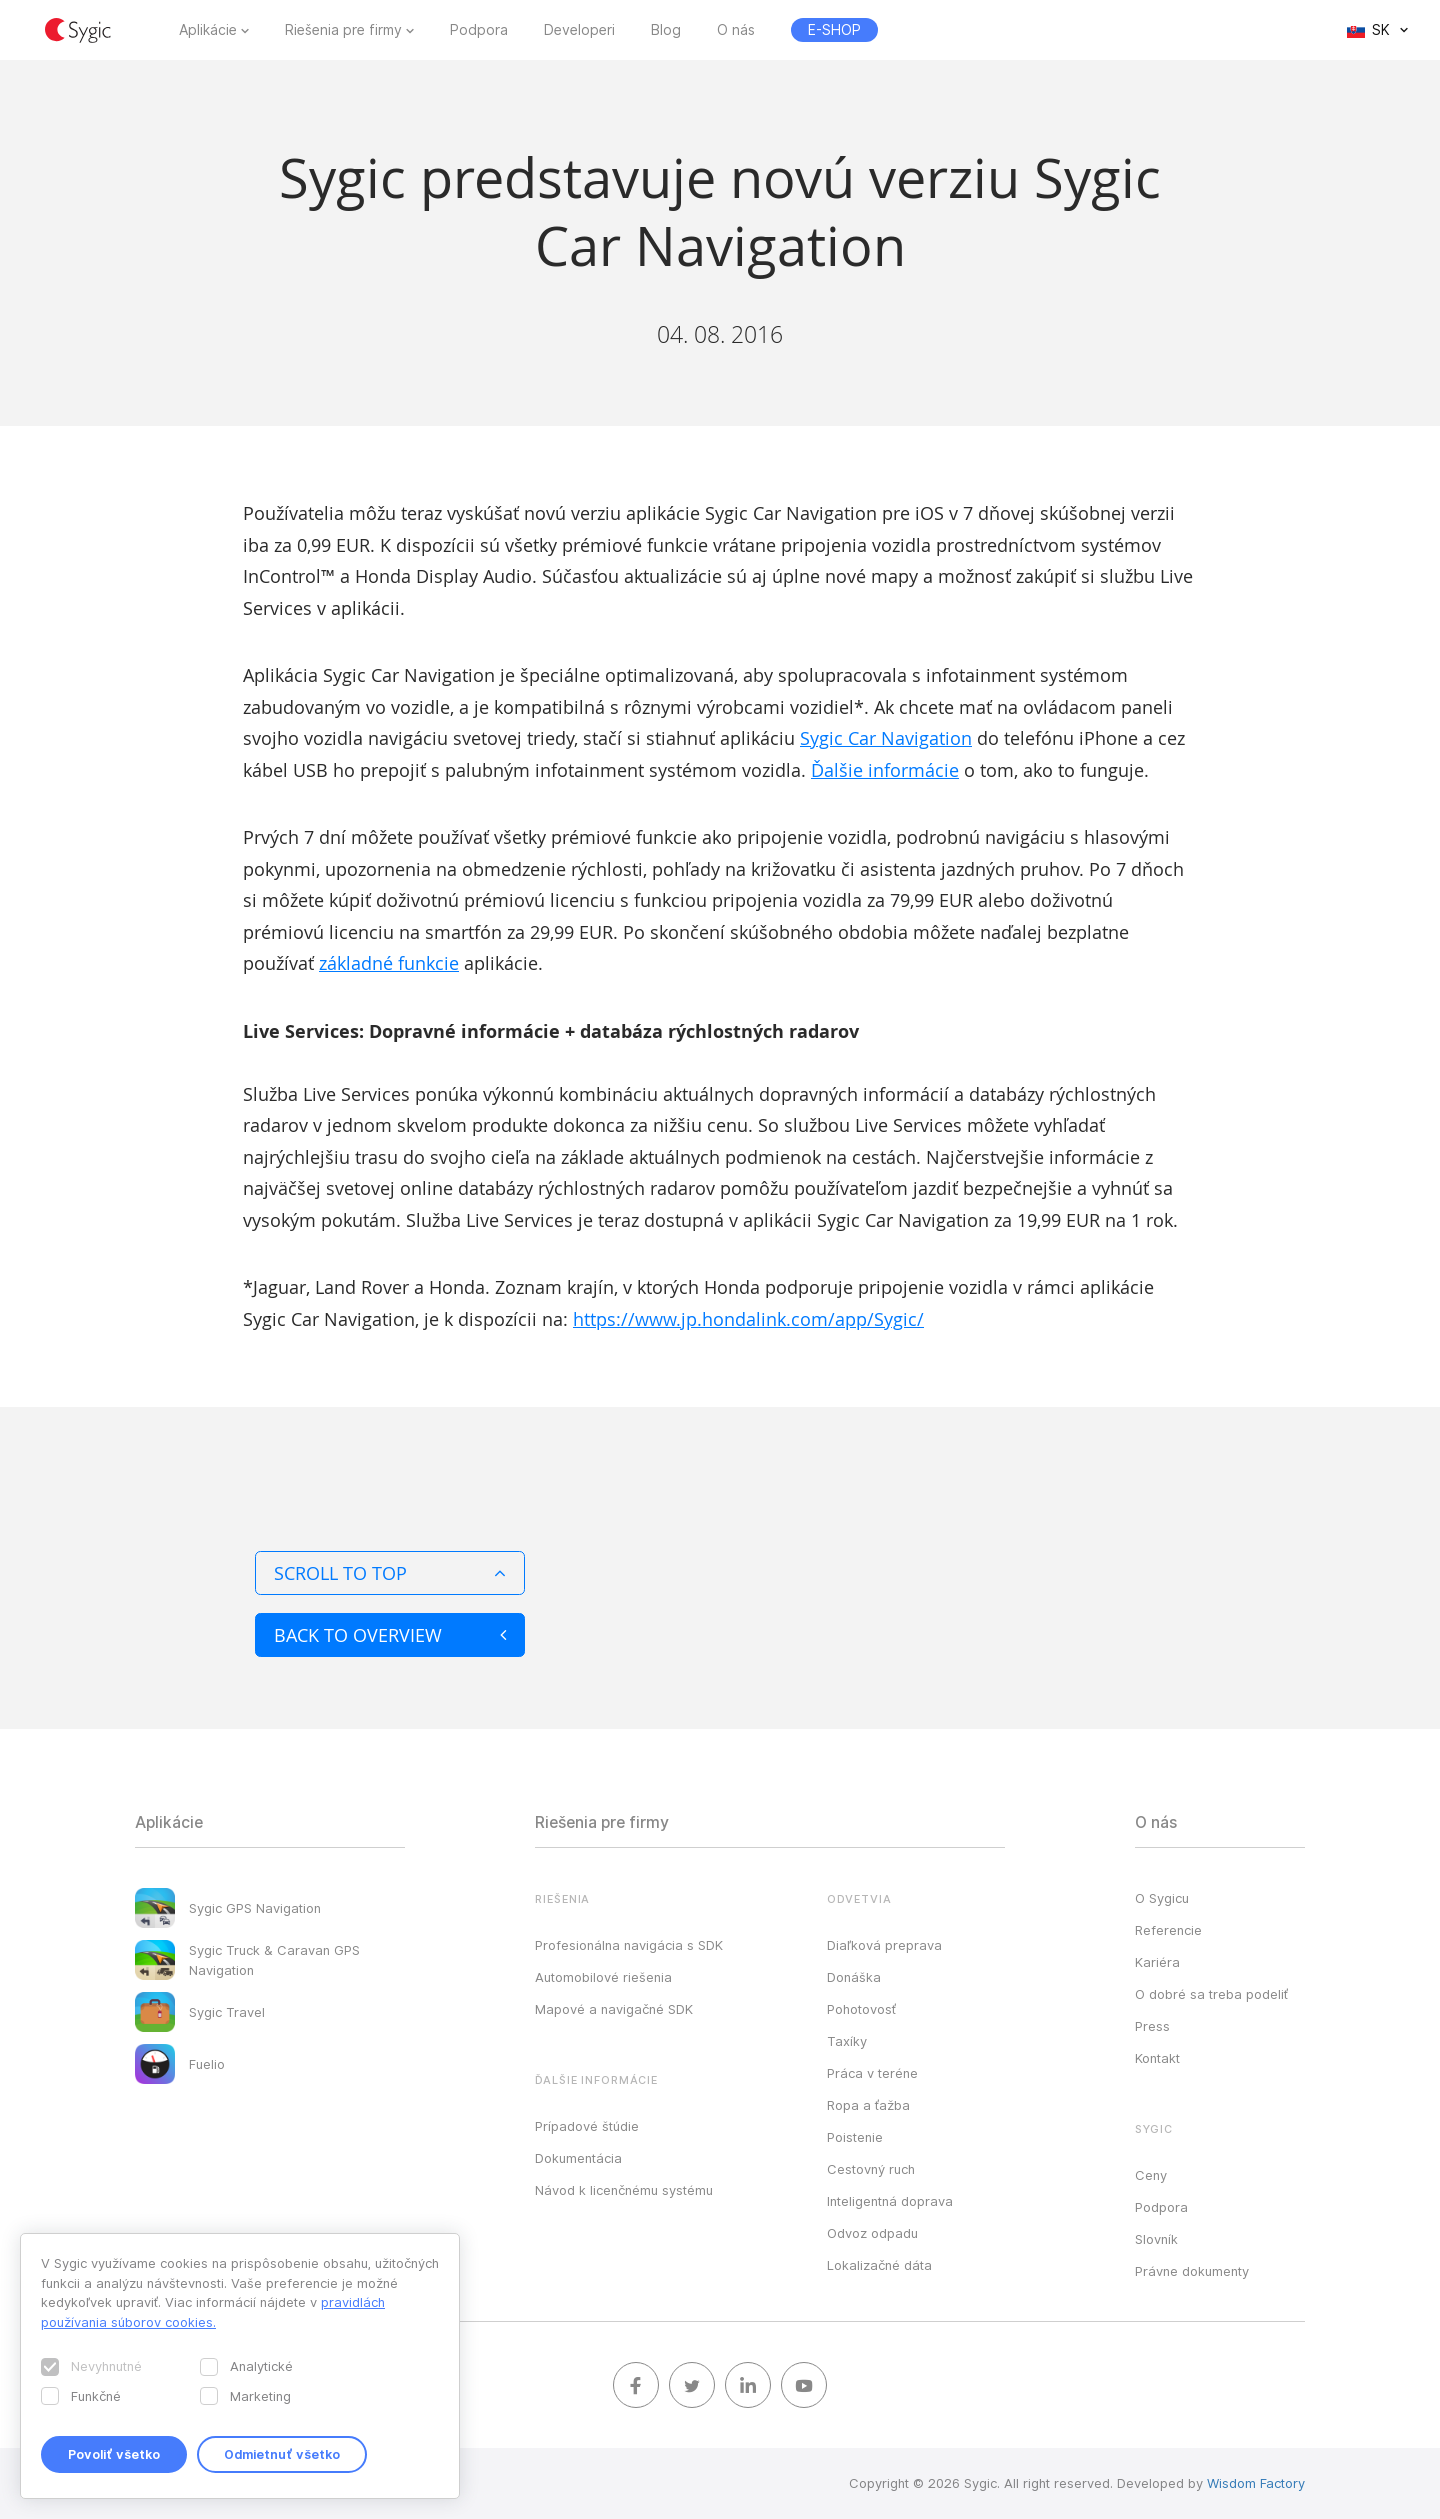 The height and width of the screenshot is (2519, 1440). Describe the element at coordinates (579, 30) in the screenshot. I see `Developeri` at that location.